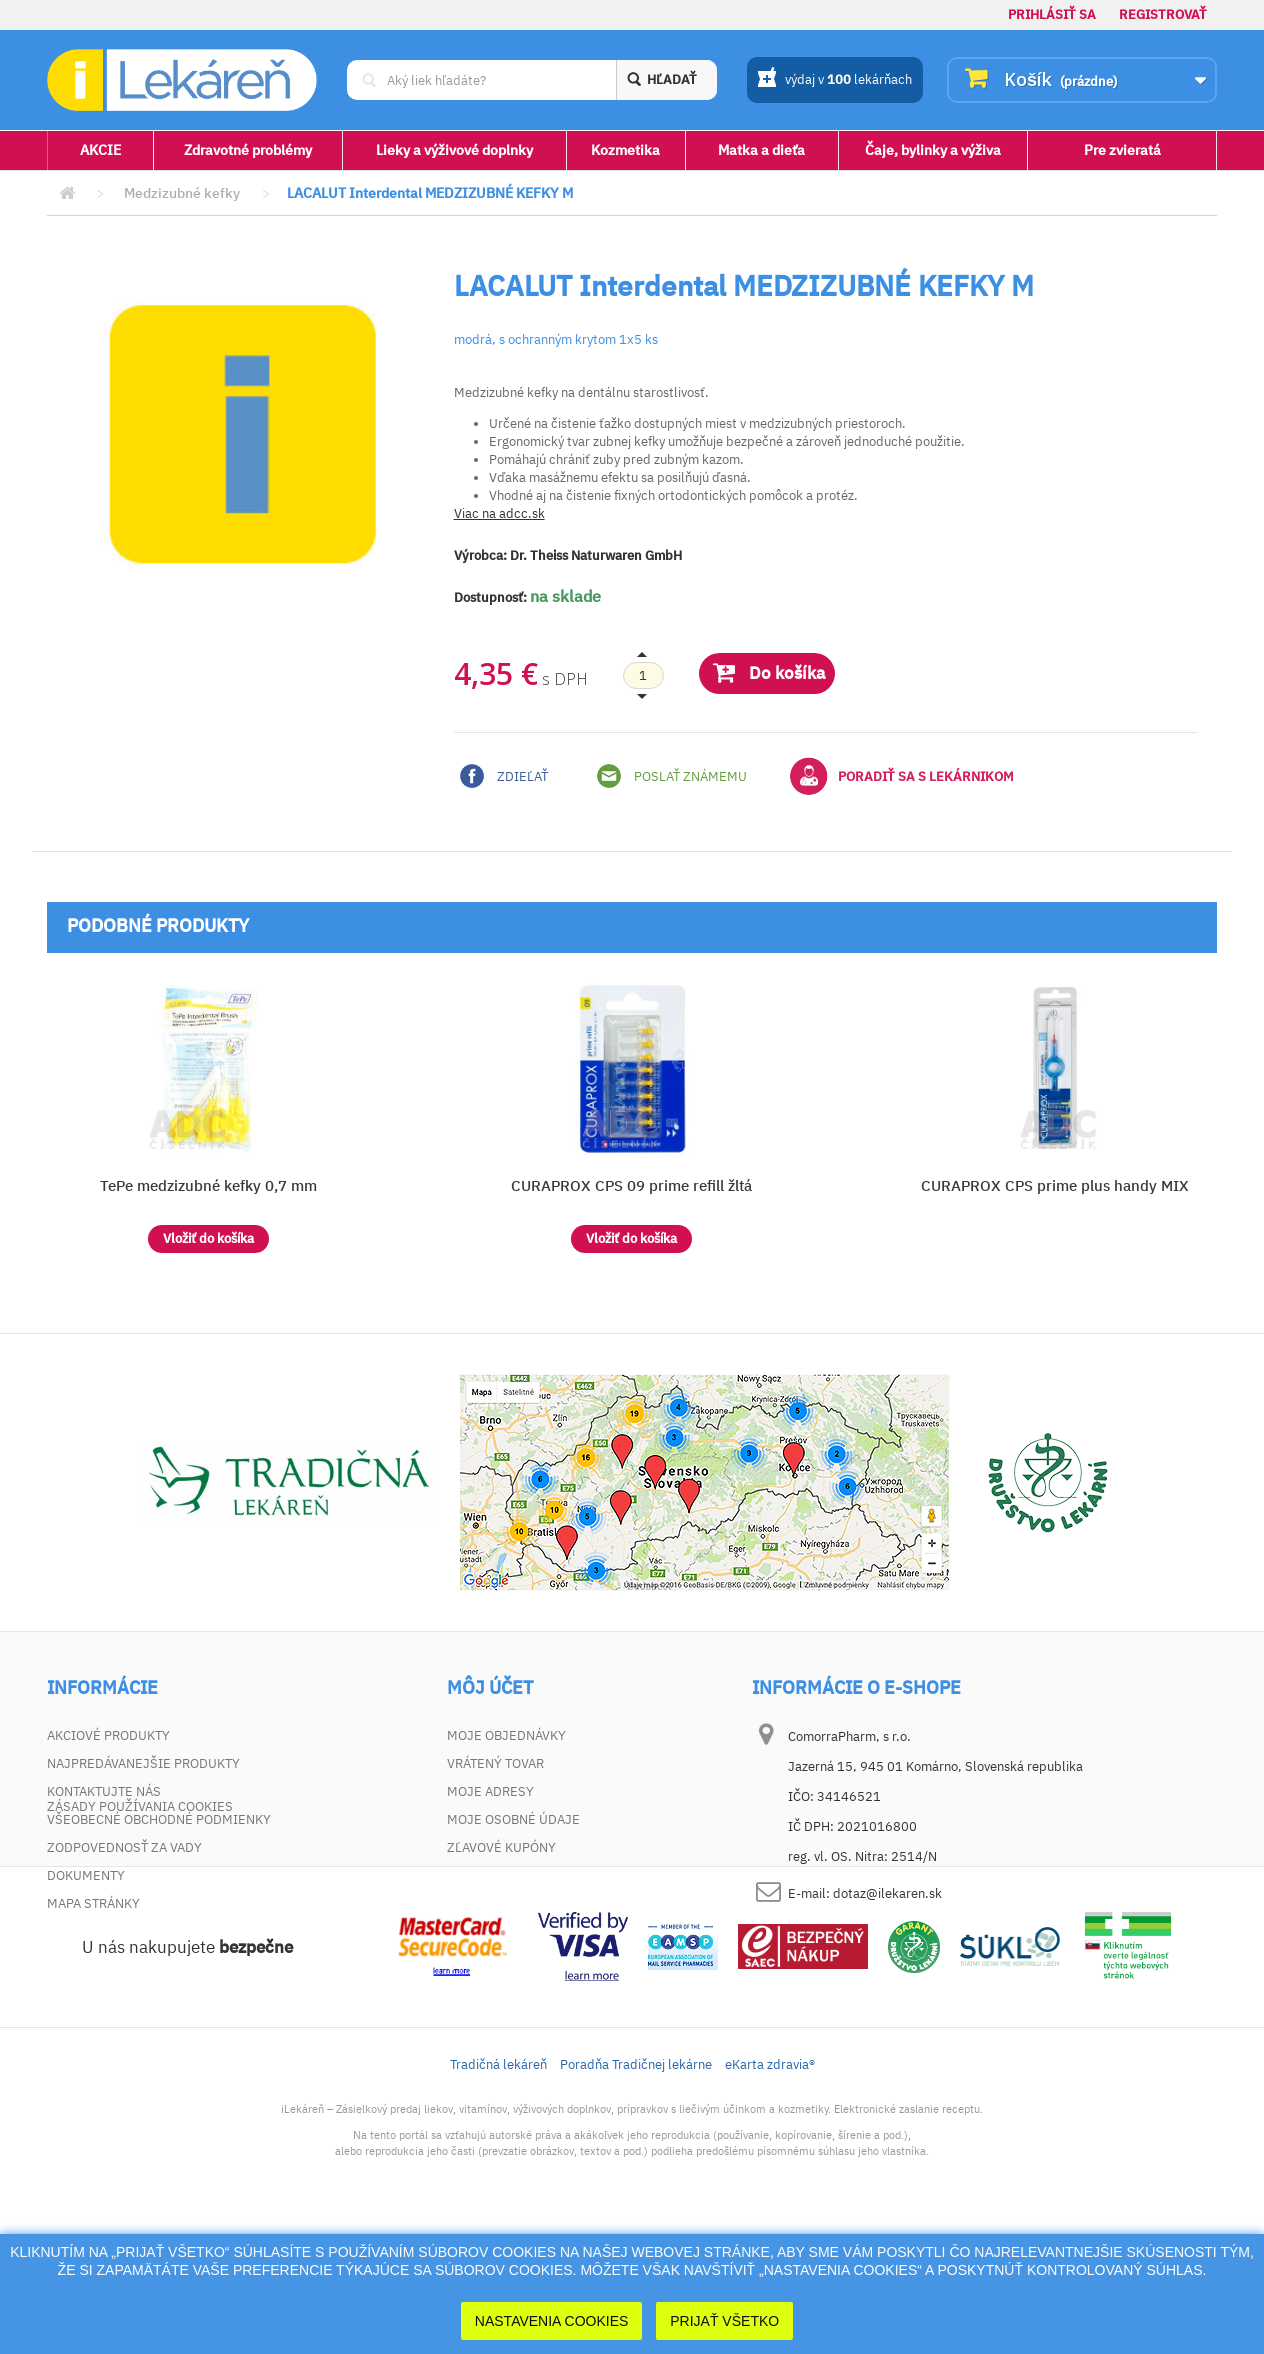 This screenshot has width=1264, height=2354. Describe the element at coordinates (86, 1875) in the screenshot. I see `Dokumenty` at that location.